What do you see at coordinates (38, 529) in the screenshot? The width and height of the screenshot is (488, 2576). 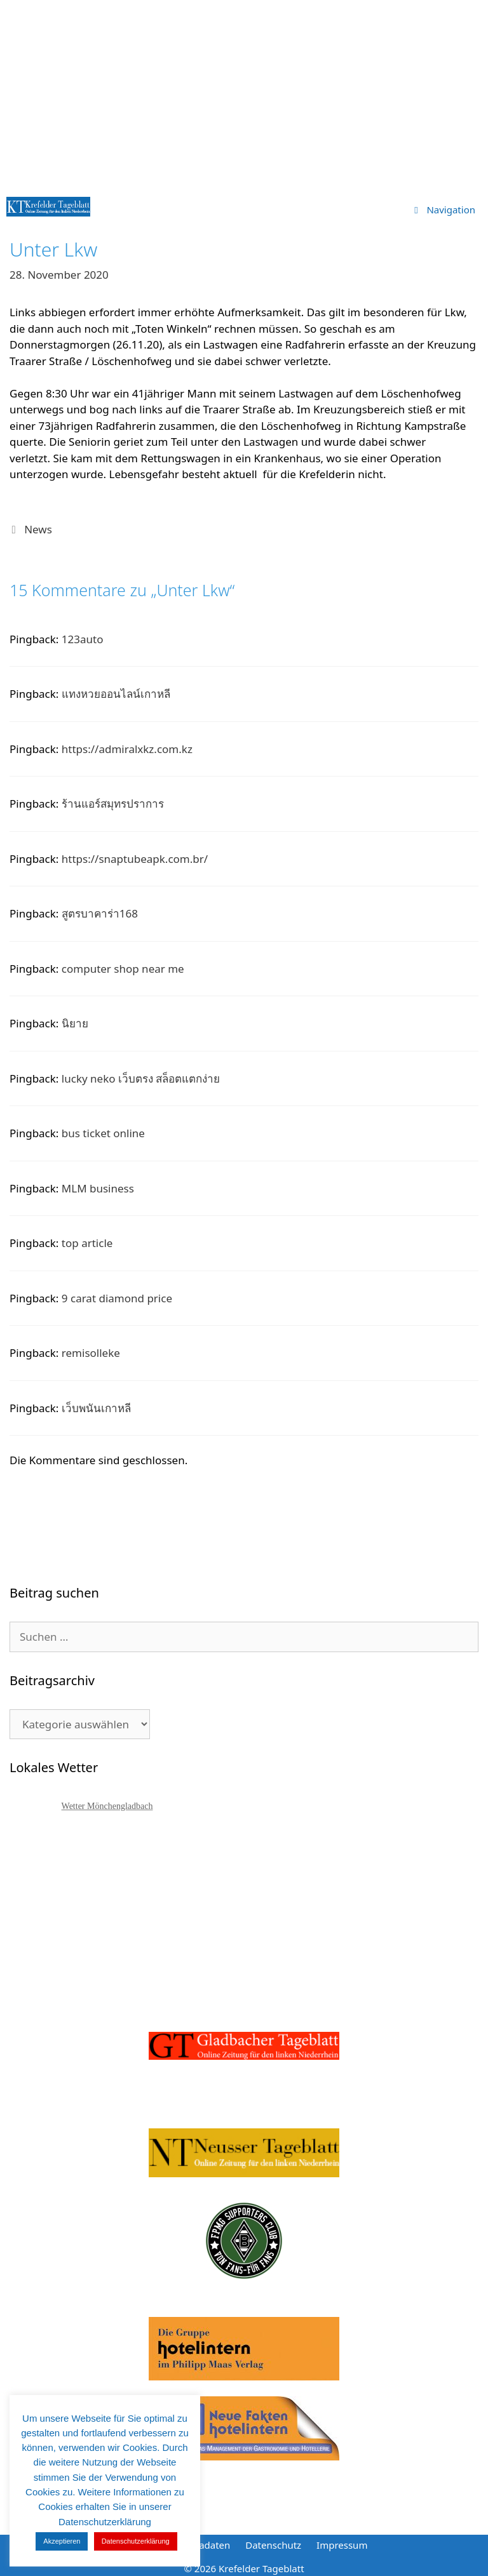 I see `News` at bounding box center [38, 529].